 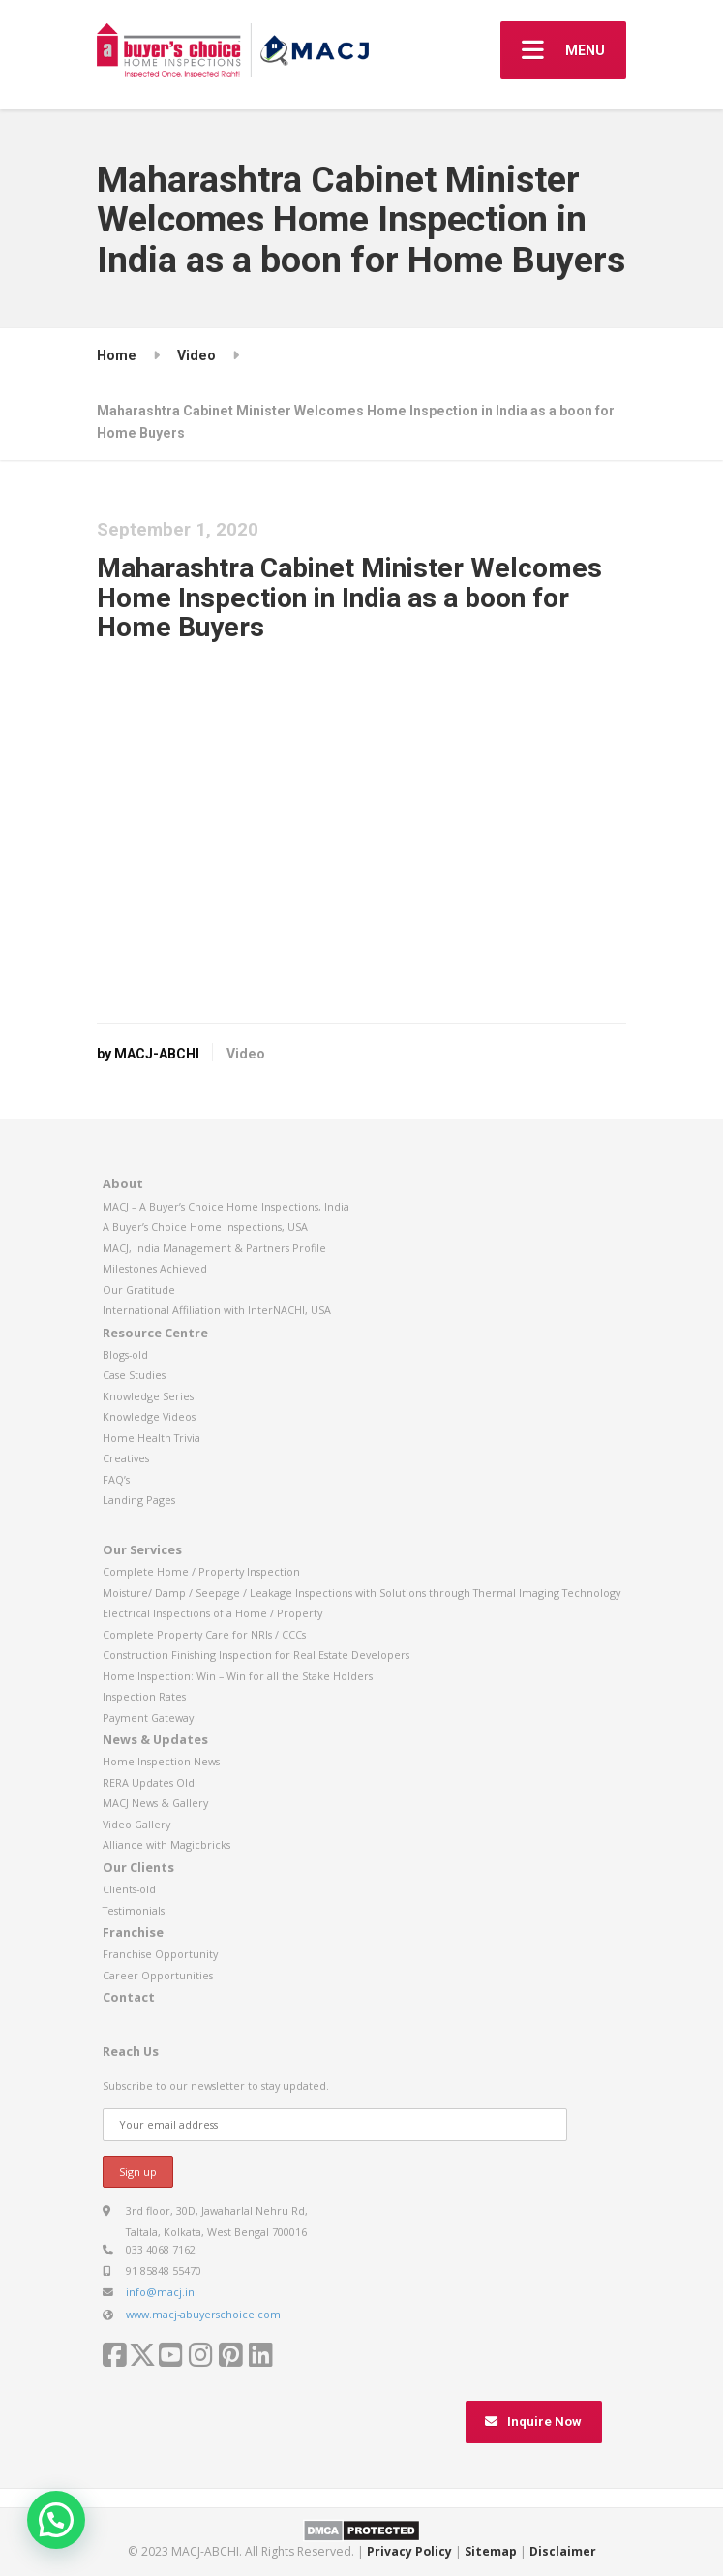 What do you see at coordinates (149, 1782) in the screenshot?
I see `RERA Updates Old` at bounding box center [149, 1782].